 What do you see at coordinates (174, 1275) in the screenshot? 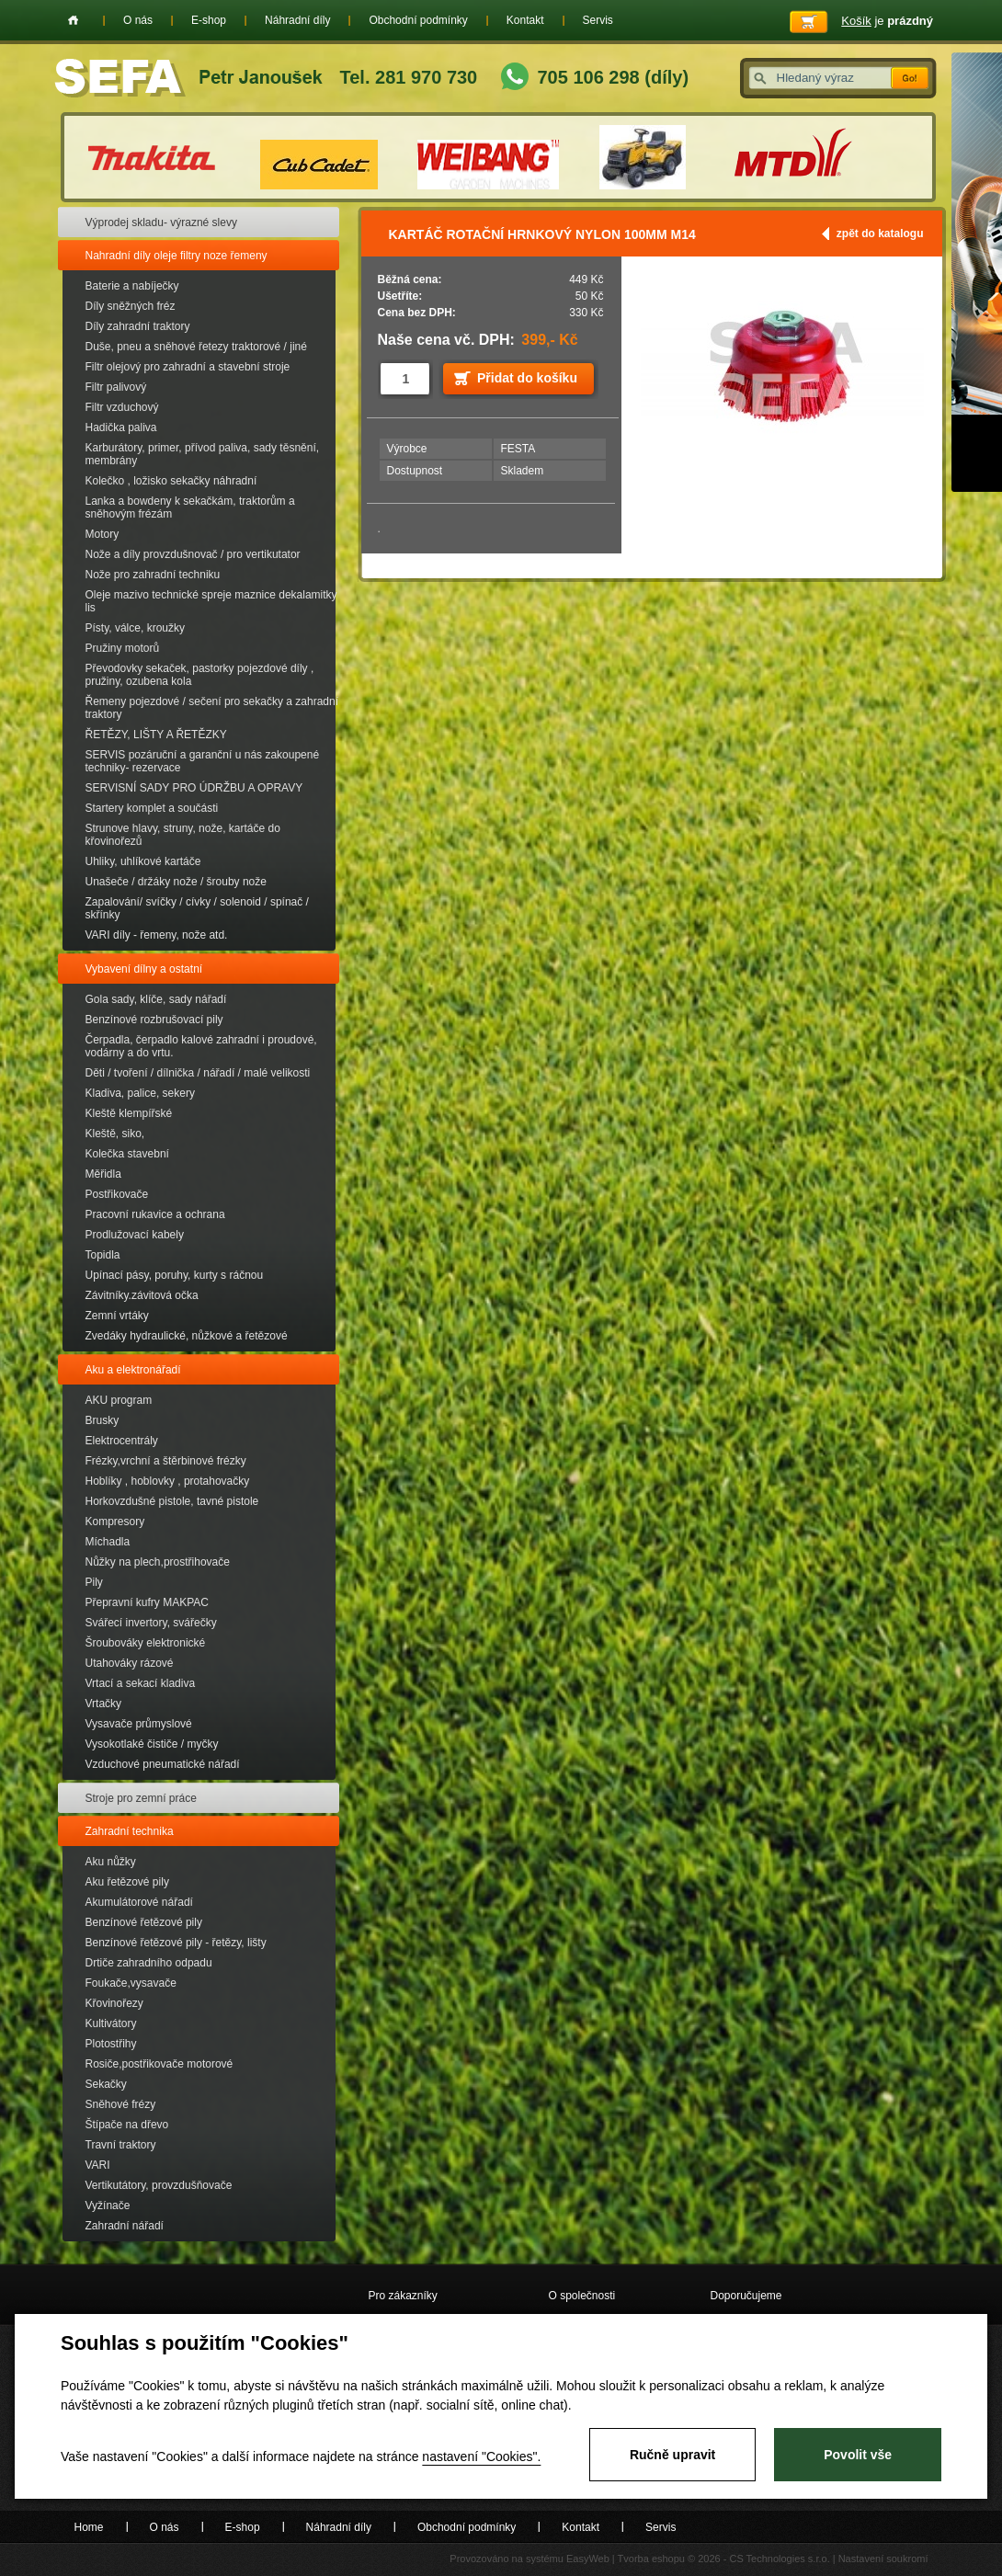
I see `Upínací pásy, poruhy, kurty s ráčnou` at bounding box center [174, 1275].